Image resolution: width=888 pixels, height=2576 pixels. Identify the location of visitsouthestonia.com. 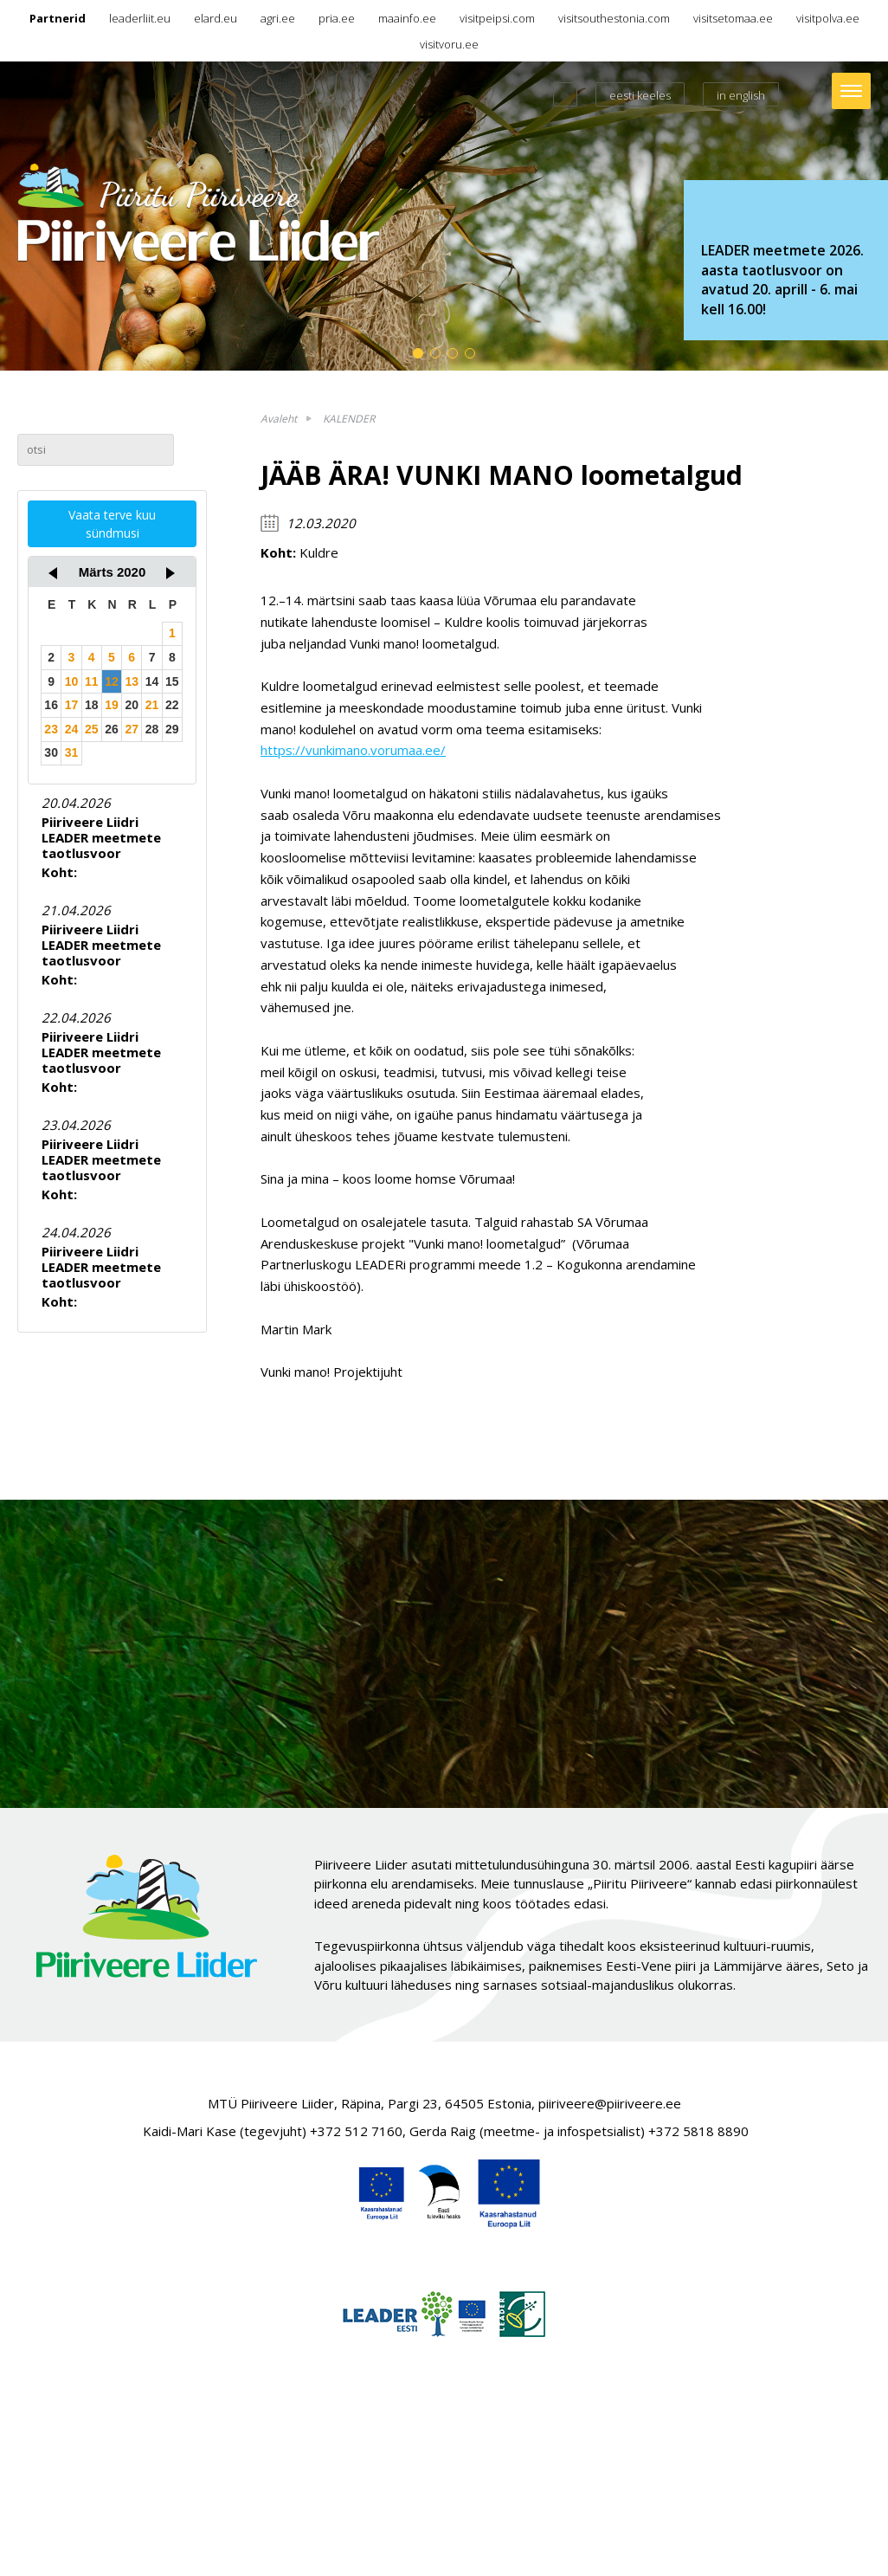
(614, 18).